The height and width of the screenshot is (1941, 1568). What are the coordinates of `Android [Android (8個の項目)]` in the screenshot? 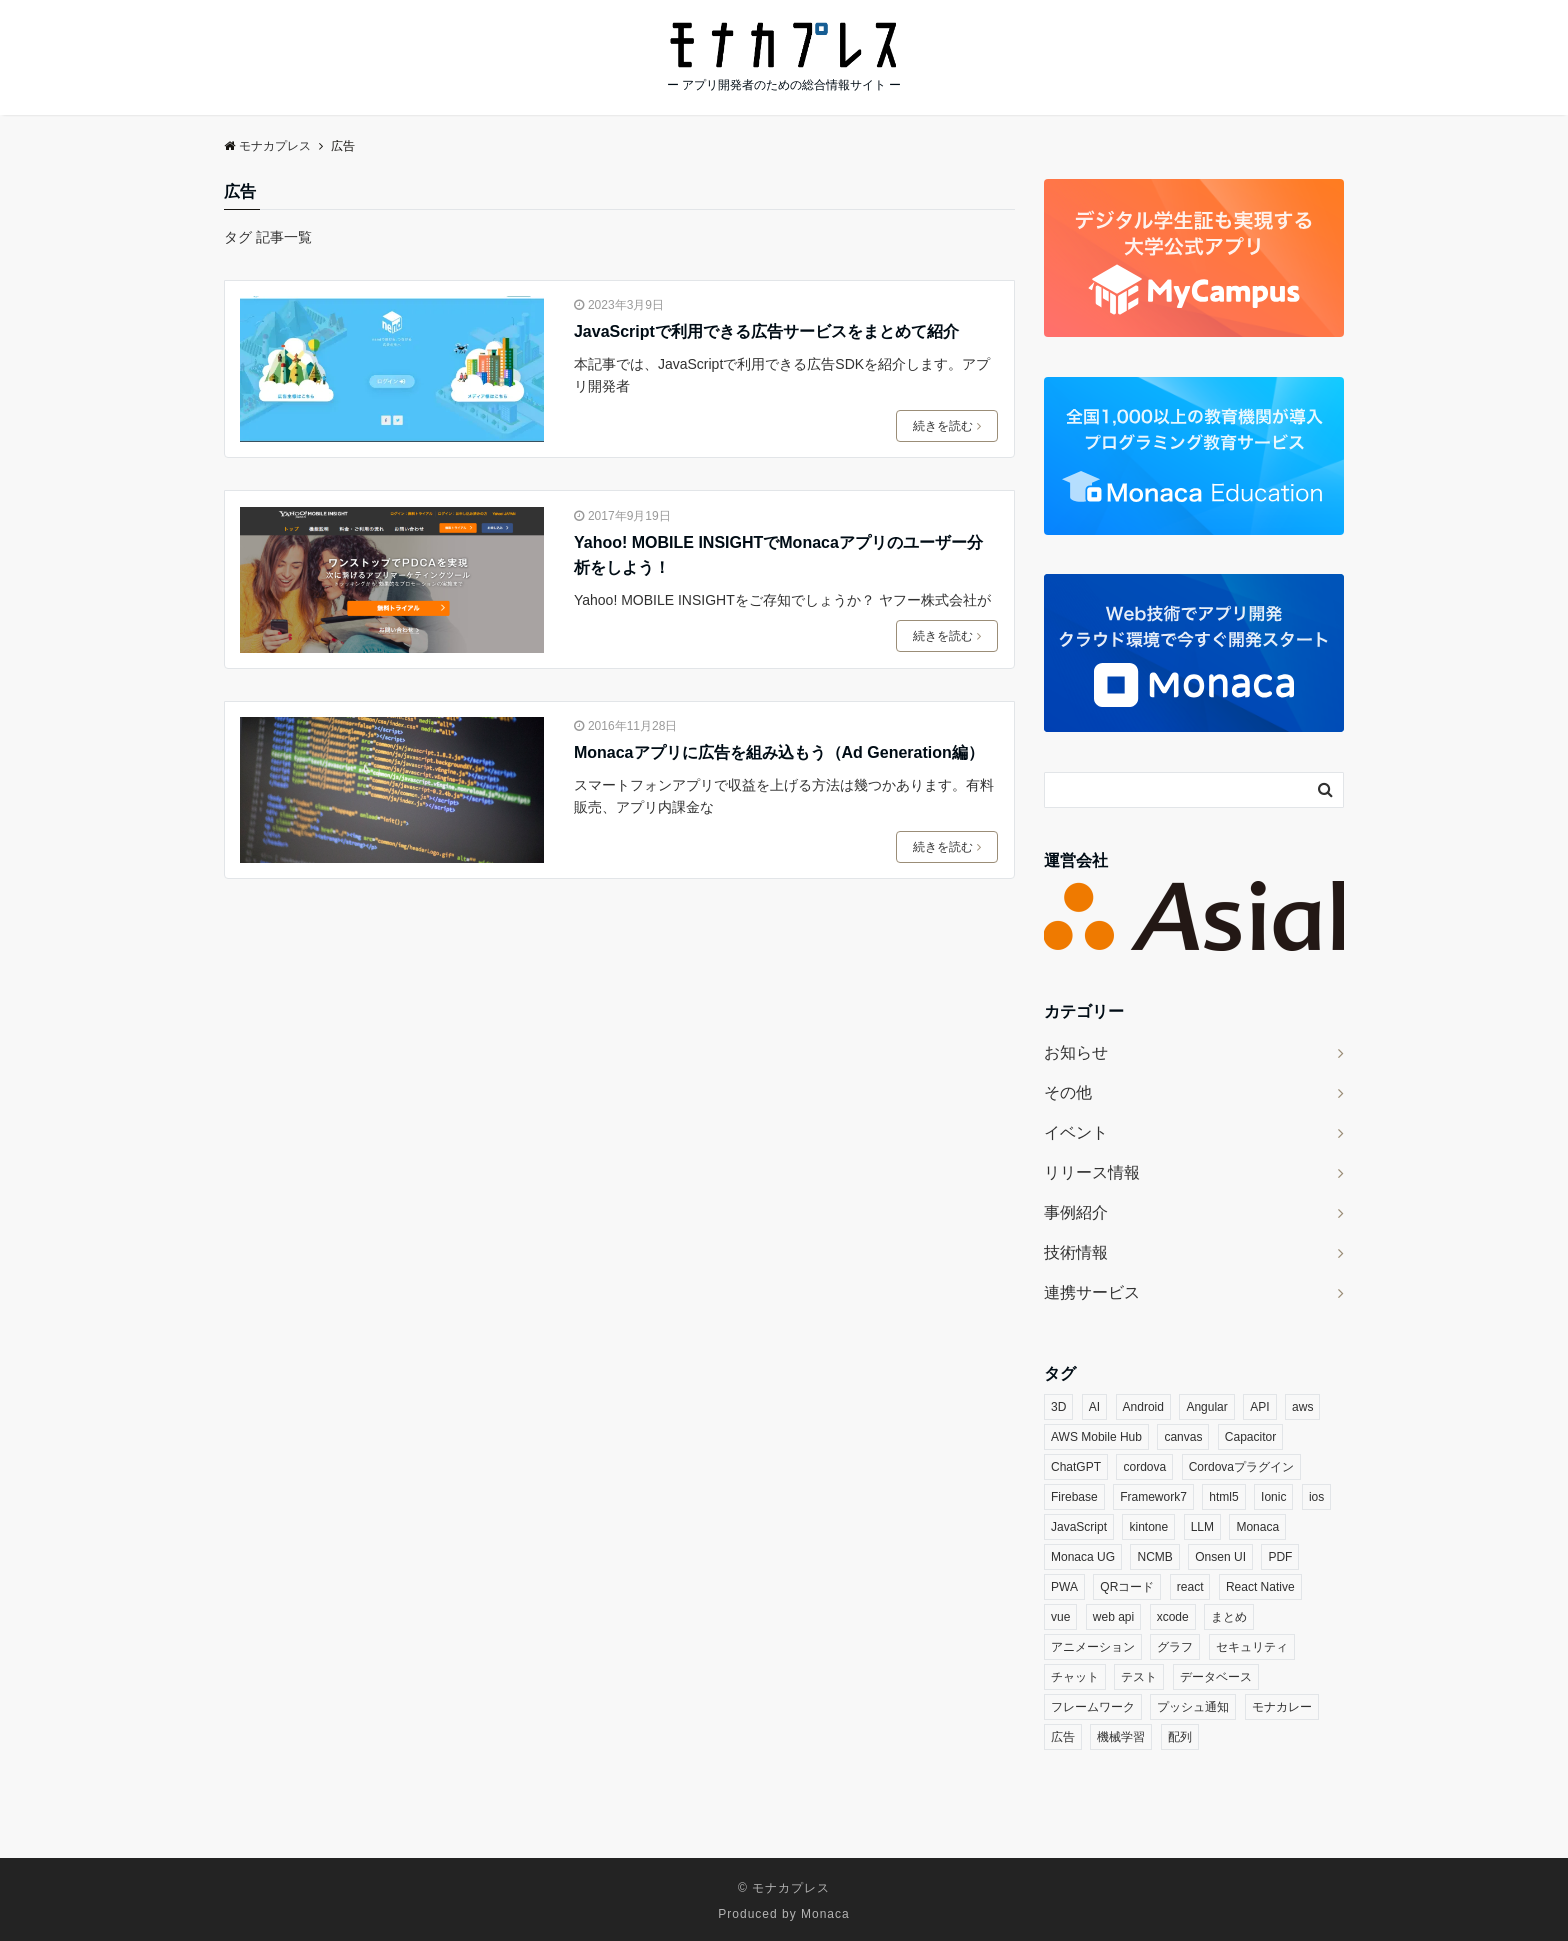 It's located at (1143, 1407).